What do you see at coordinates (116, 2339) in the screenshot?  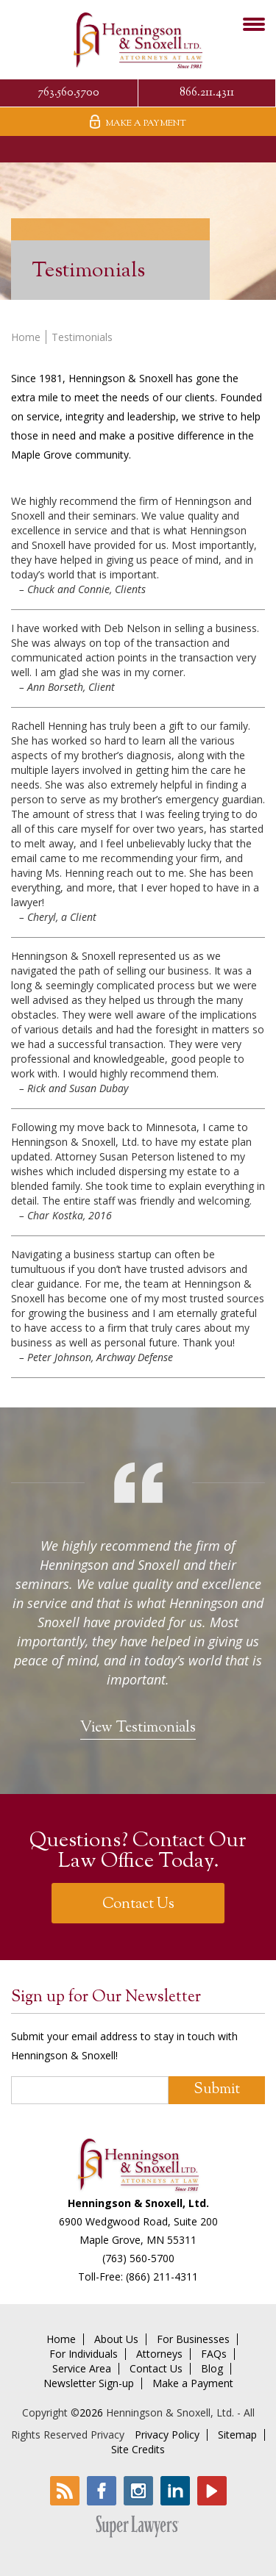 I see `About Us` at bounding box center [116, 2339].